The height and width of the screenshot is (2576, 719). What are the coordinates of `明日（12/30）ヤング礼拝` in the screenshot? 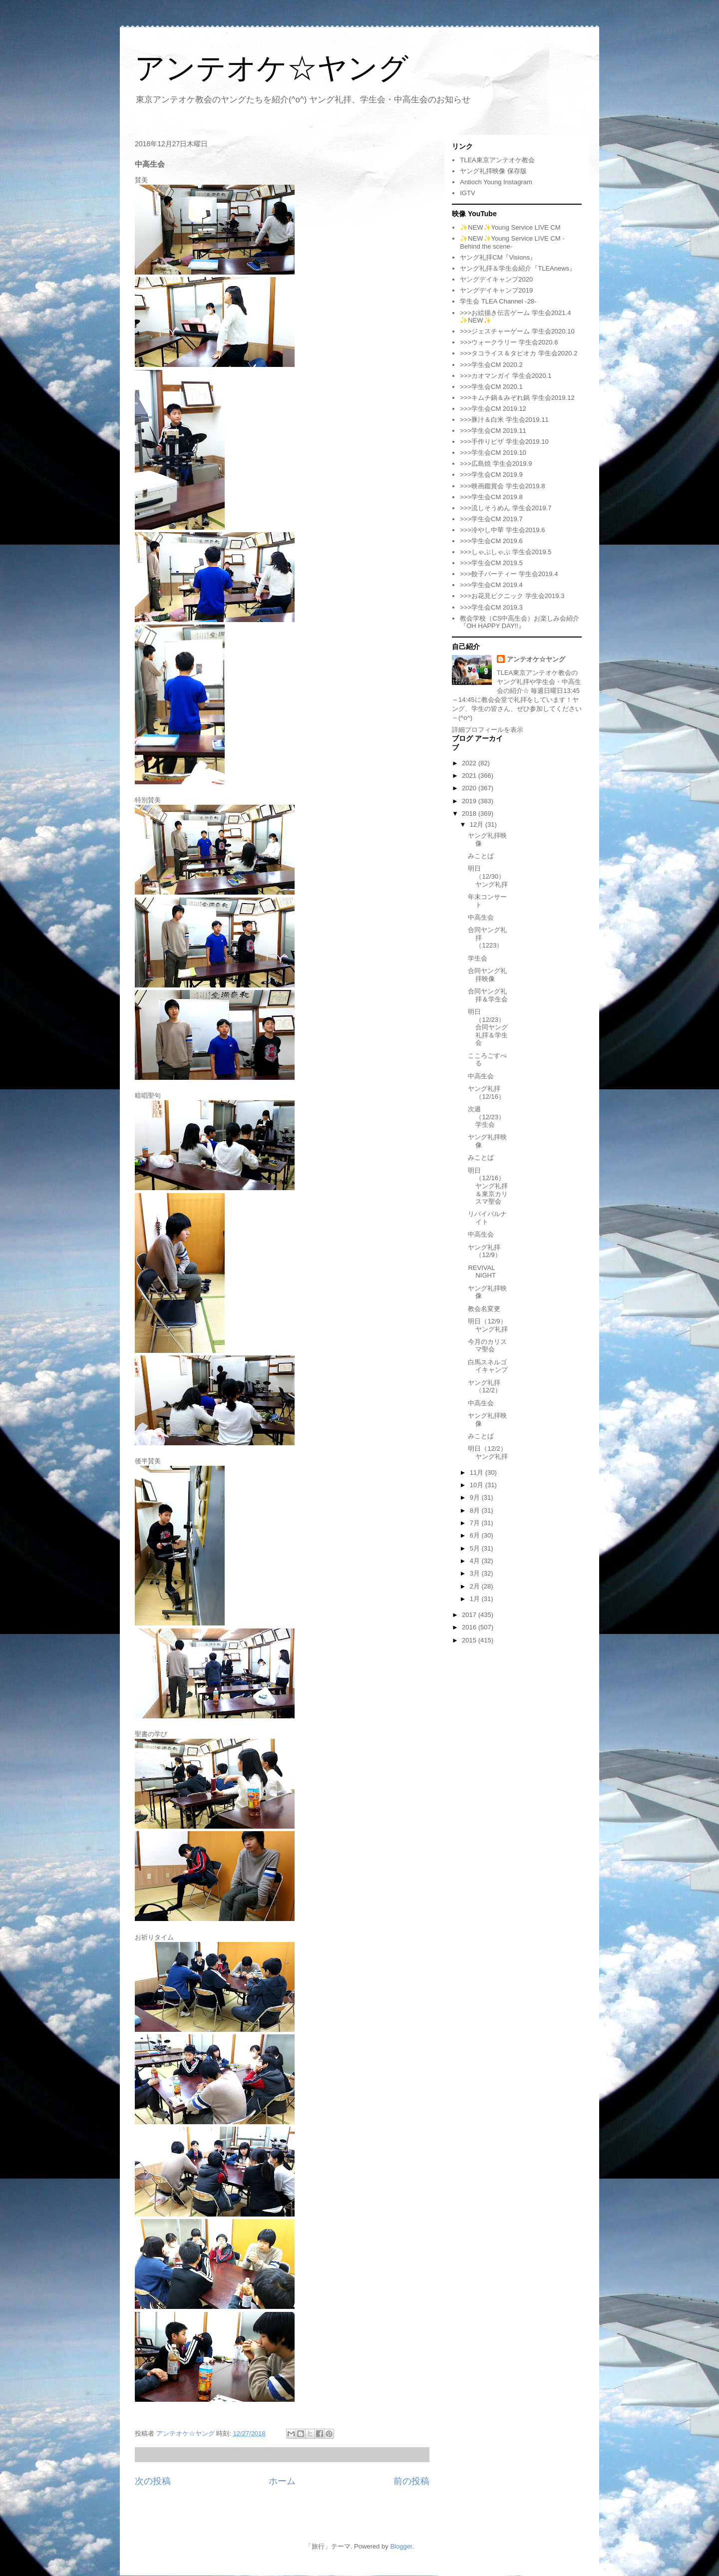 It's located at (488, 876).